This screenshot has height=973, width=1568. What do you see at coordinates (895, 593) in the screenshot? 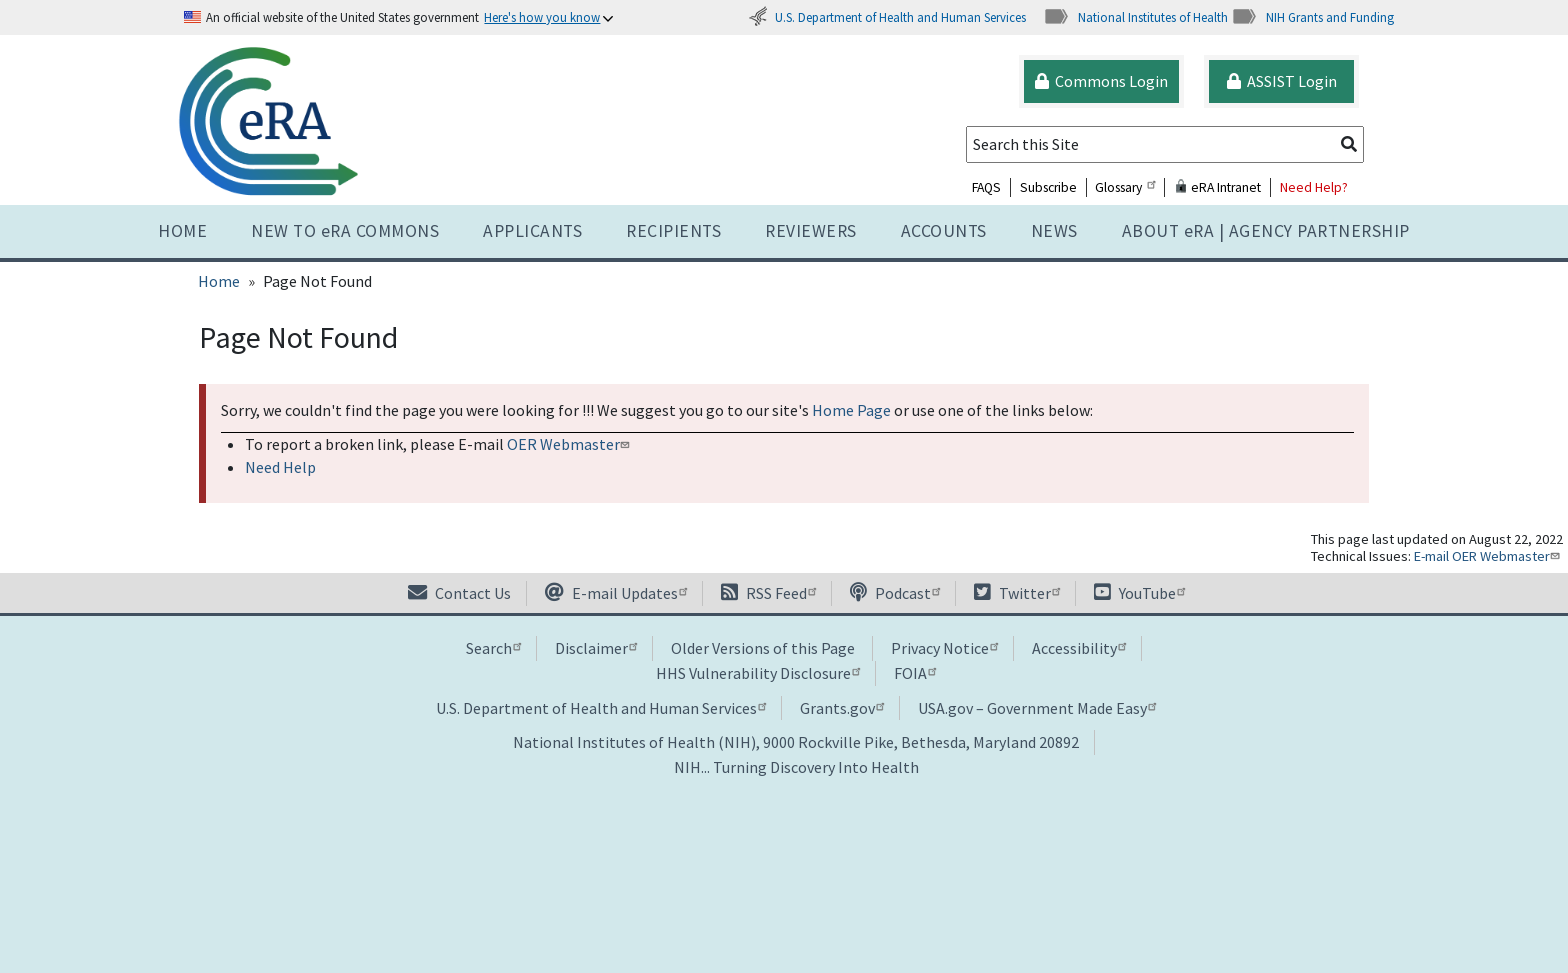
I see `Podcast` at bounding box center [895, 593].